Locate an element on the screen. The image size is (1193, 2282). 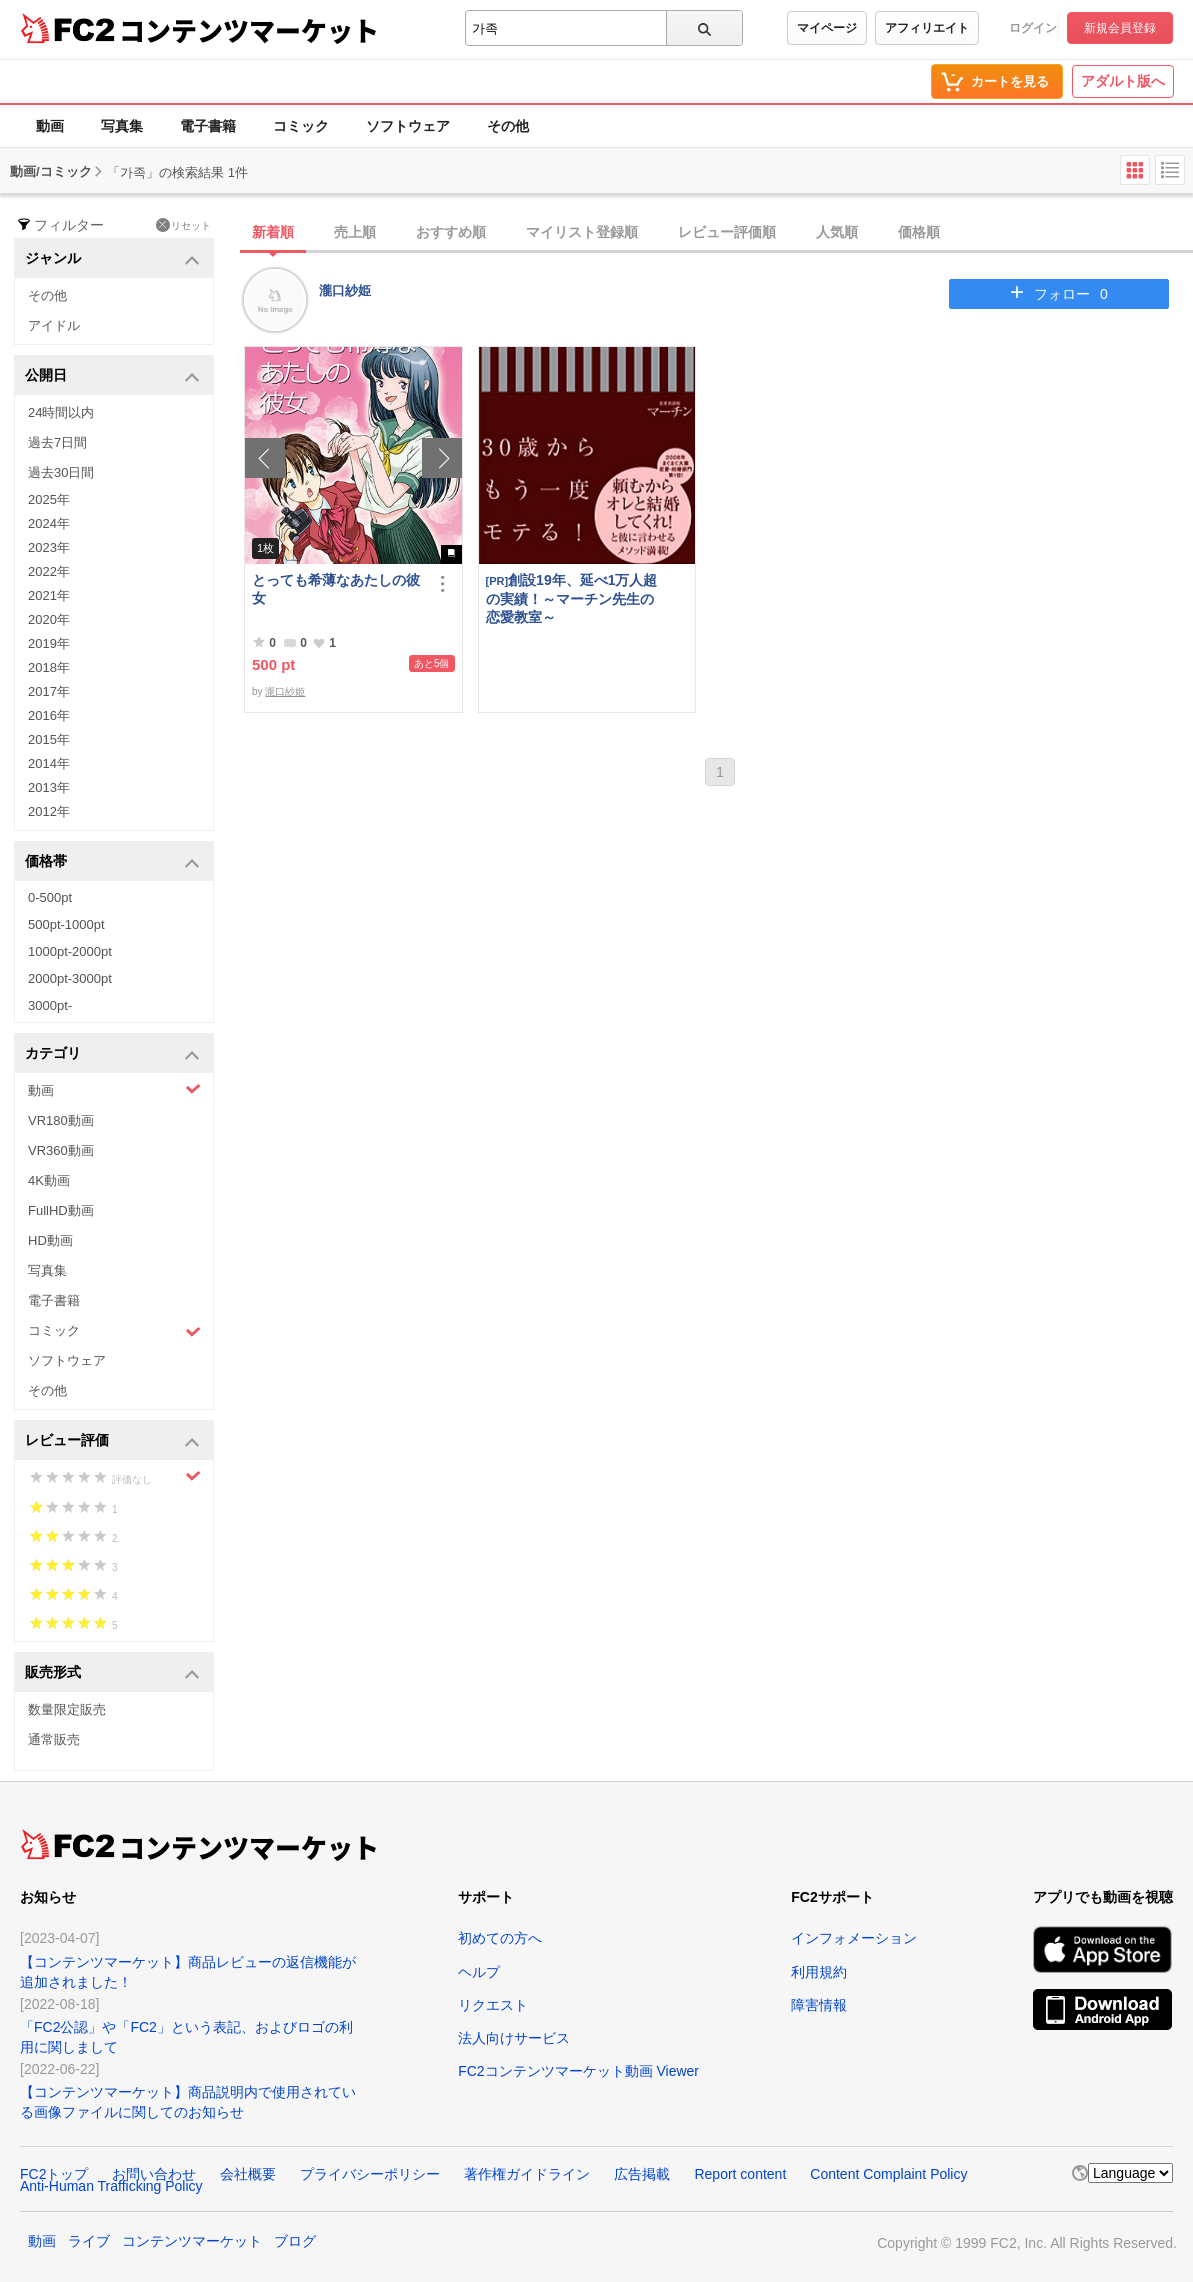
価格帯 [button] is located at coordinates (112, 862).